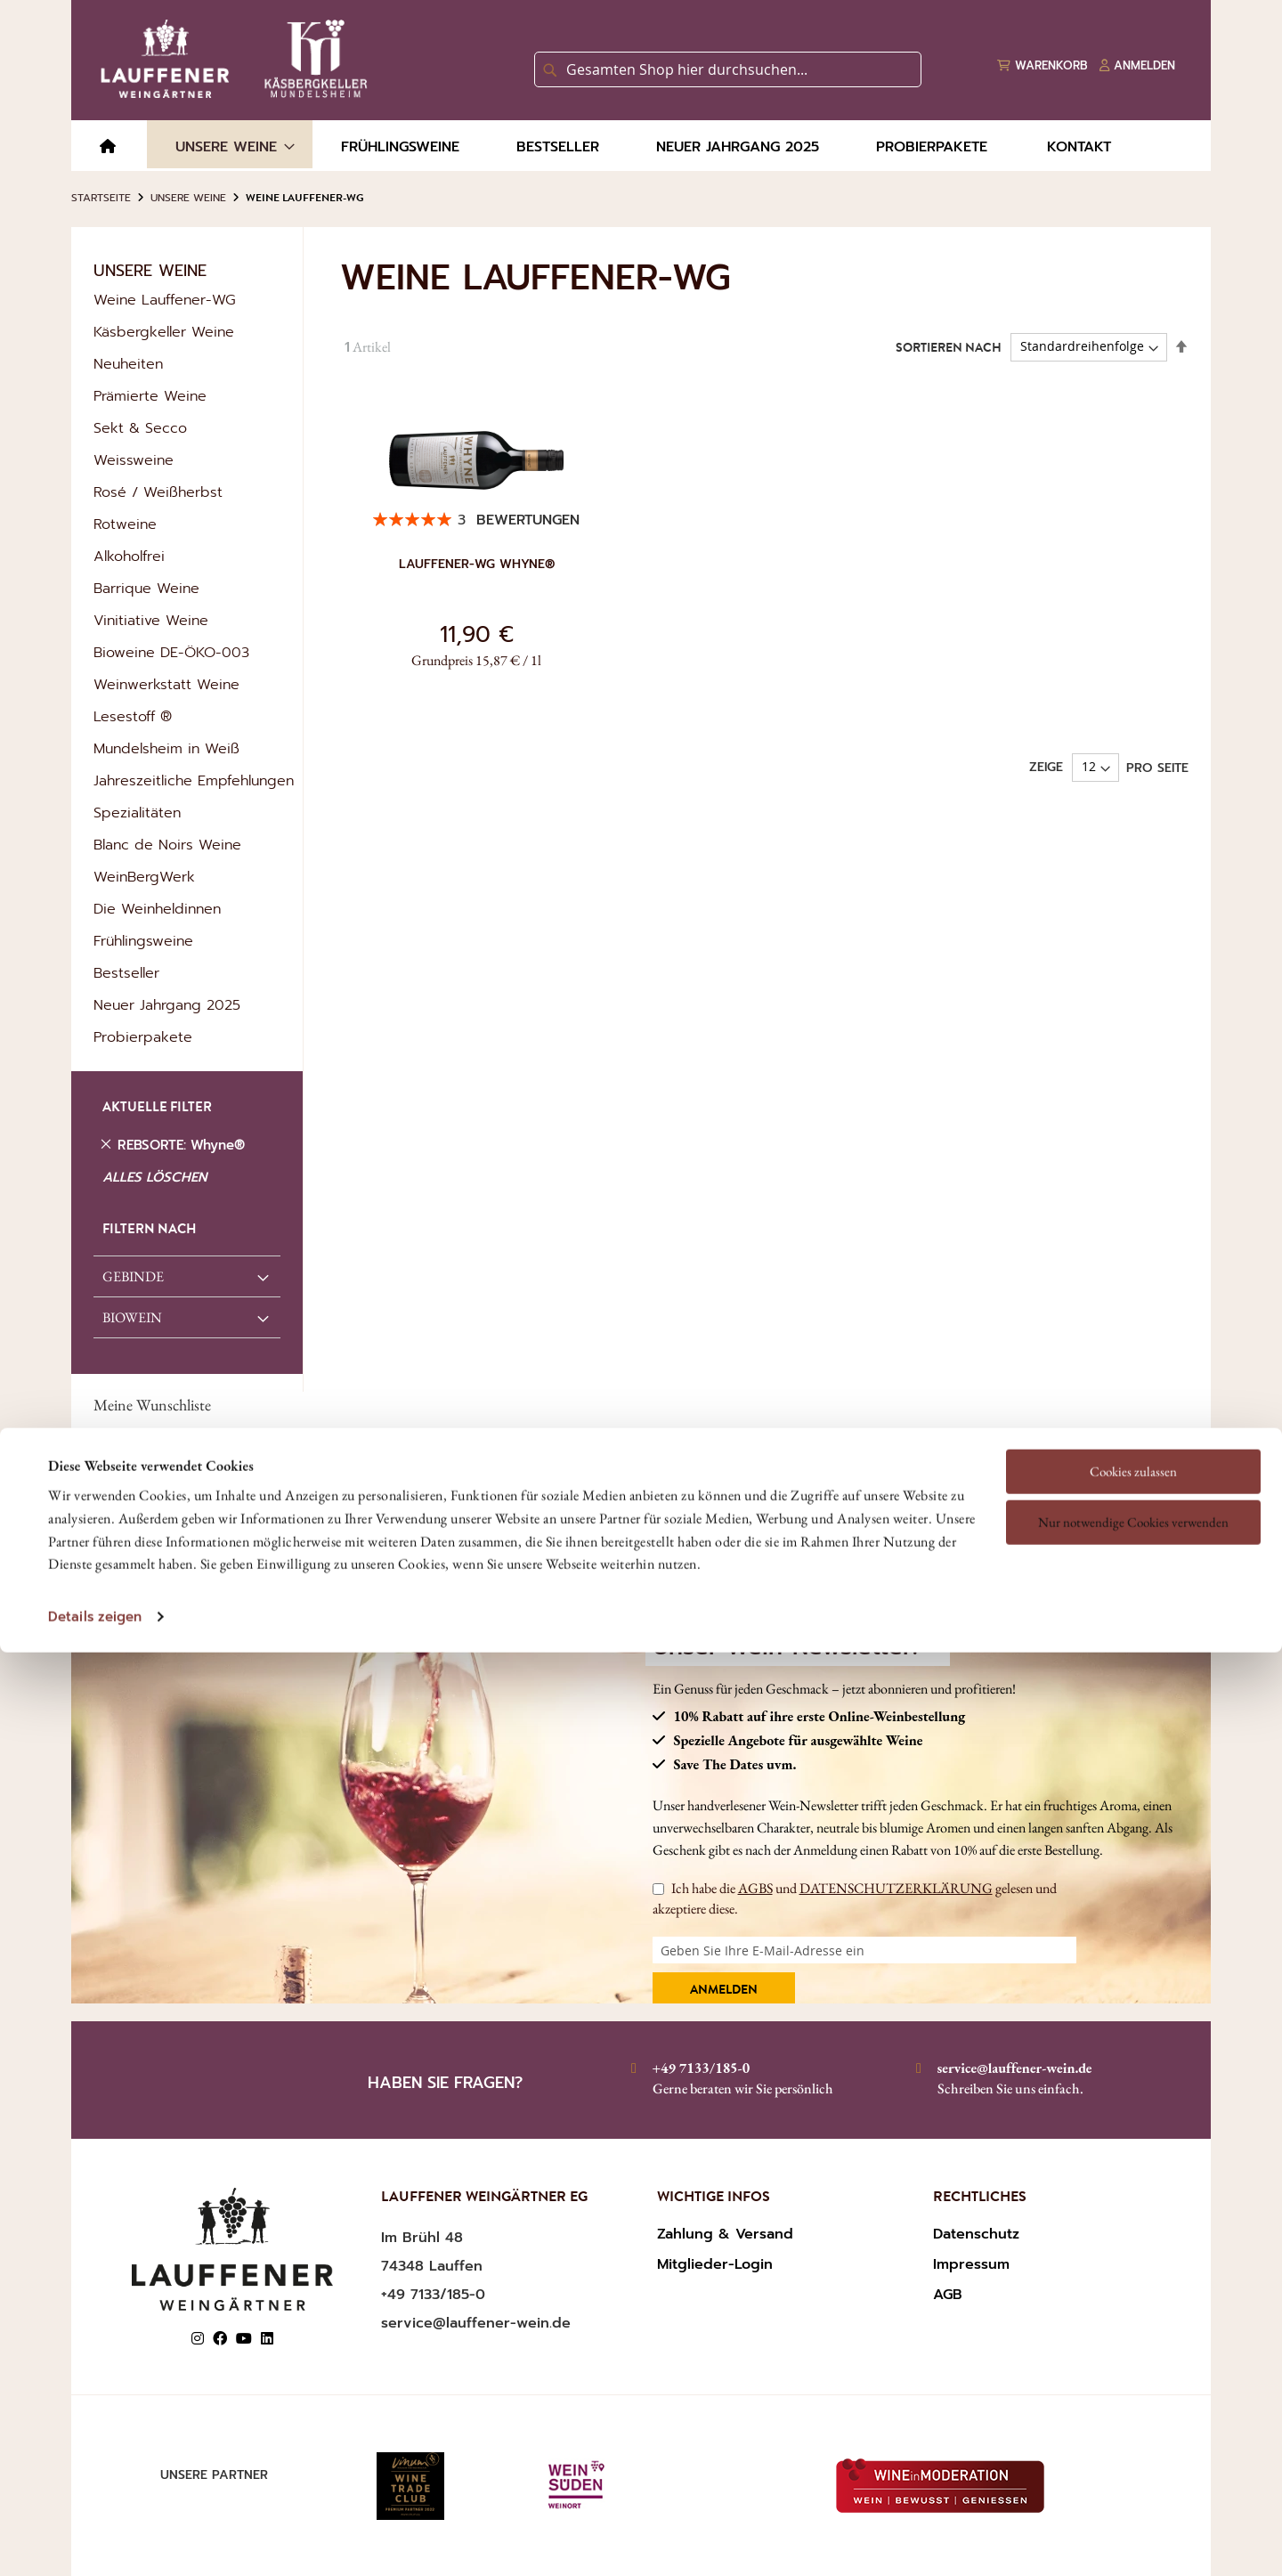 This screenshot has width=1282, height=2576. What do you see at coordinates (126, 973) in the screenshot?
I see `Bestseller` at bounding box center [126, 973].